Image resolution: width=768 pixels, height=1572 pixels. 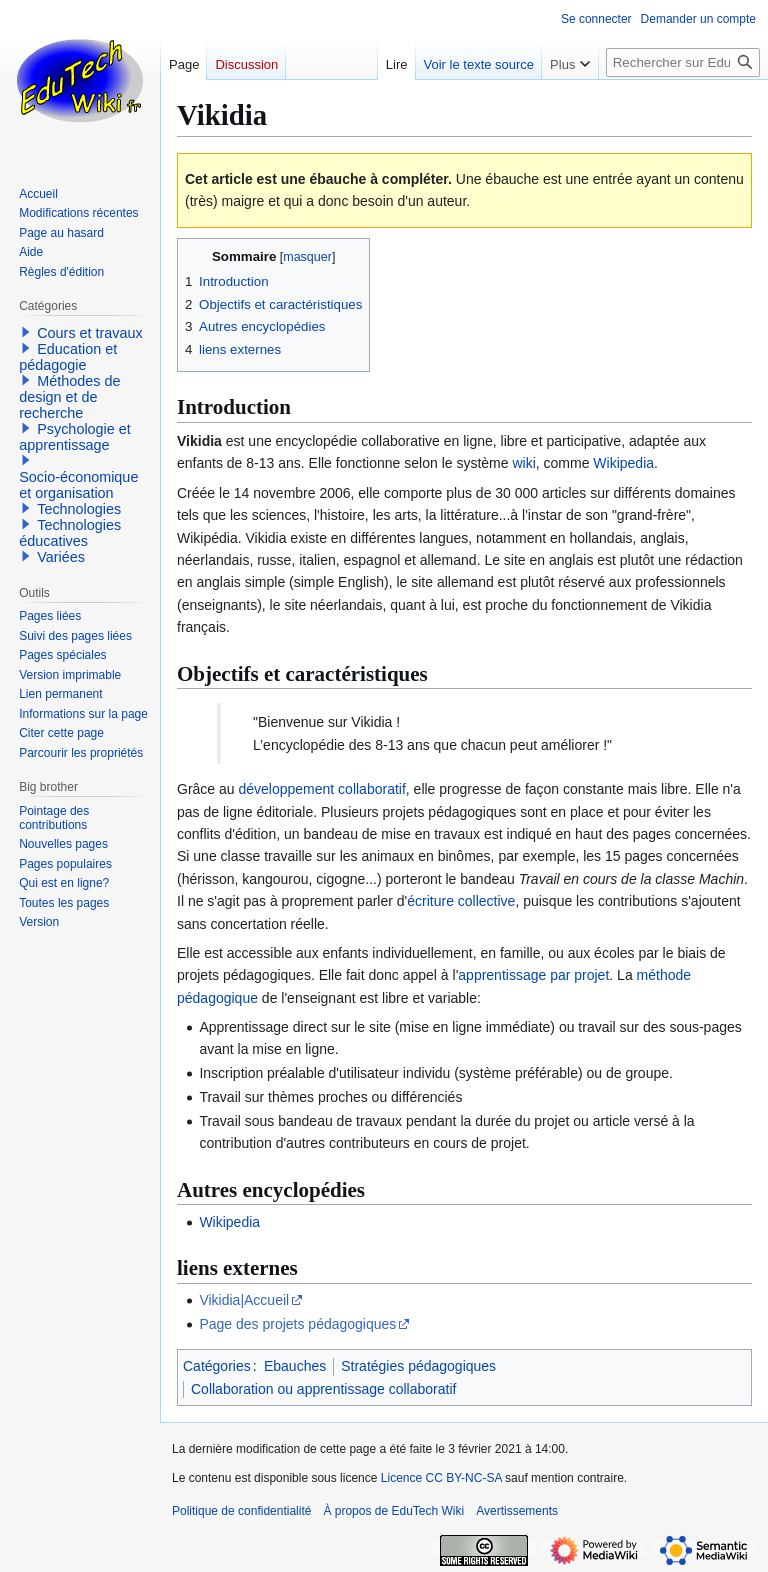 I want to click on Technologies, so click(x=79, y=509).